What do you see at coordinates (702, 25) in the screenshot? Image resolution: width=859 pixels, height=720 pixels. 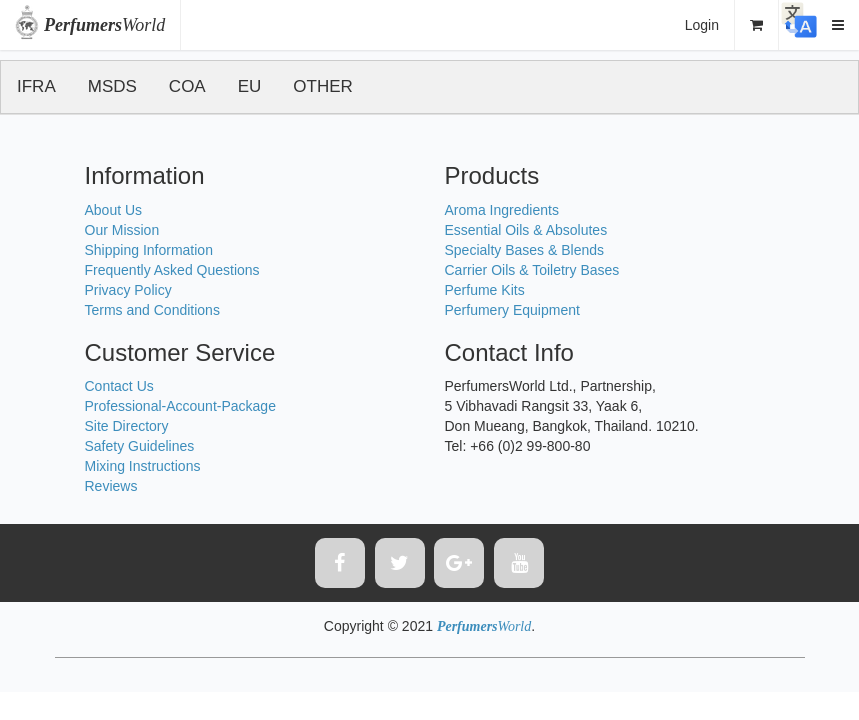 I see `Login` at bounding box center [702, 25].